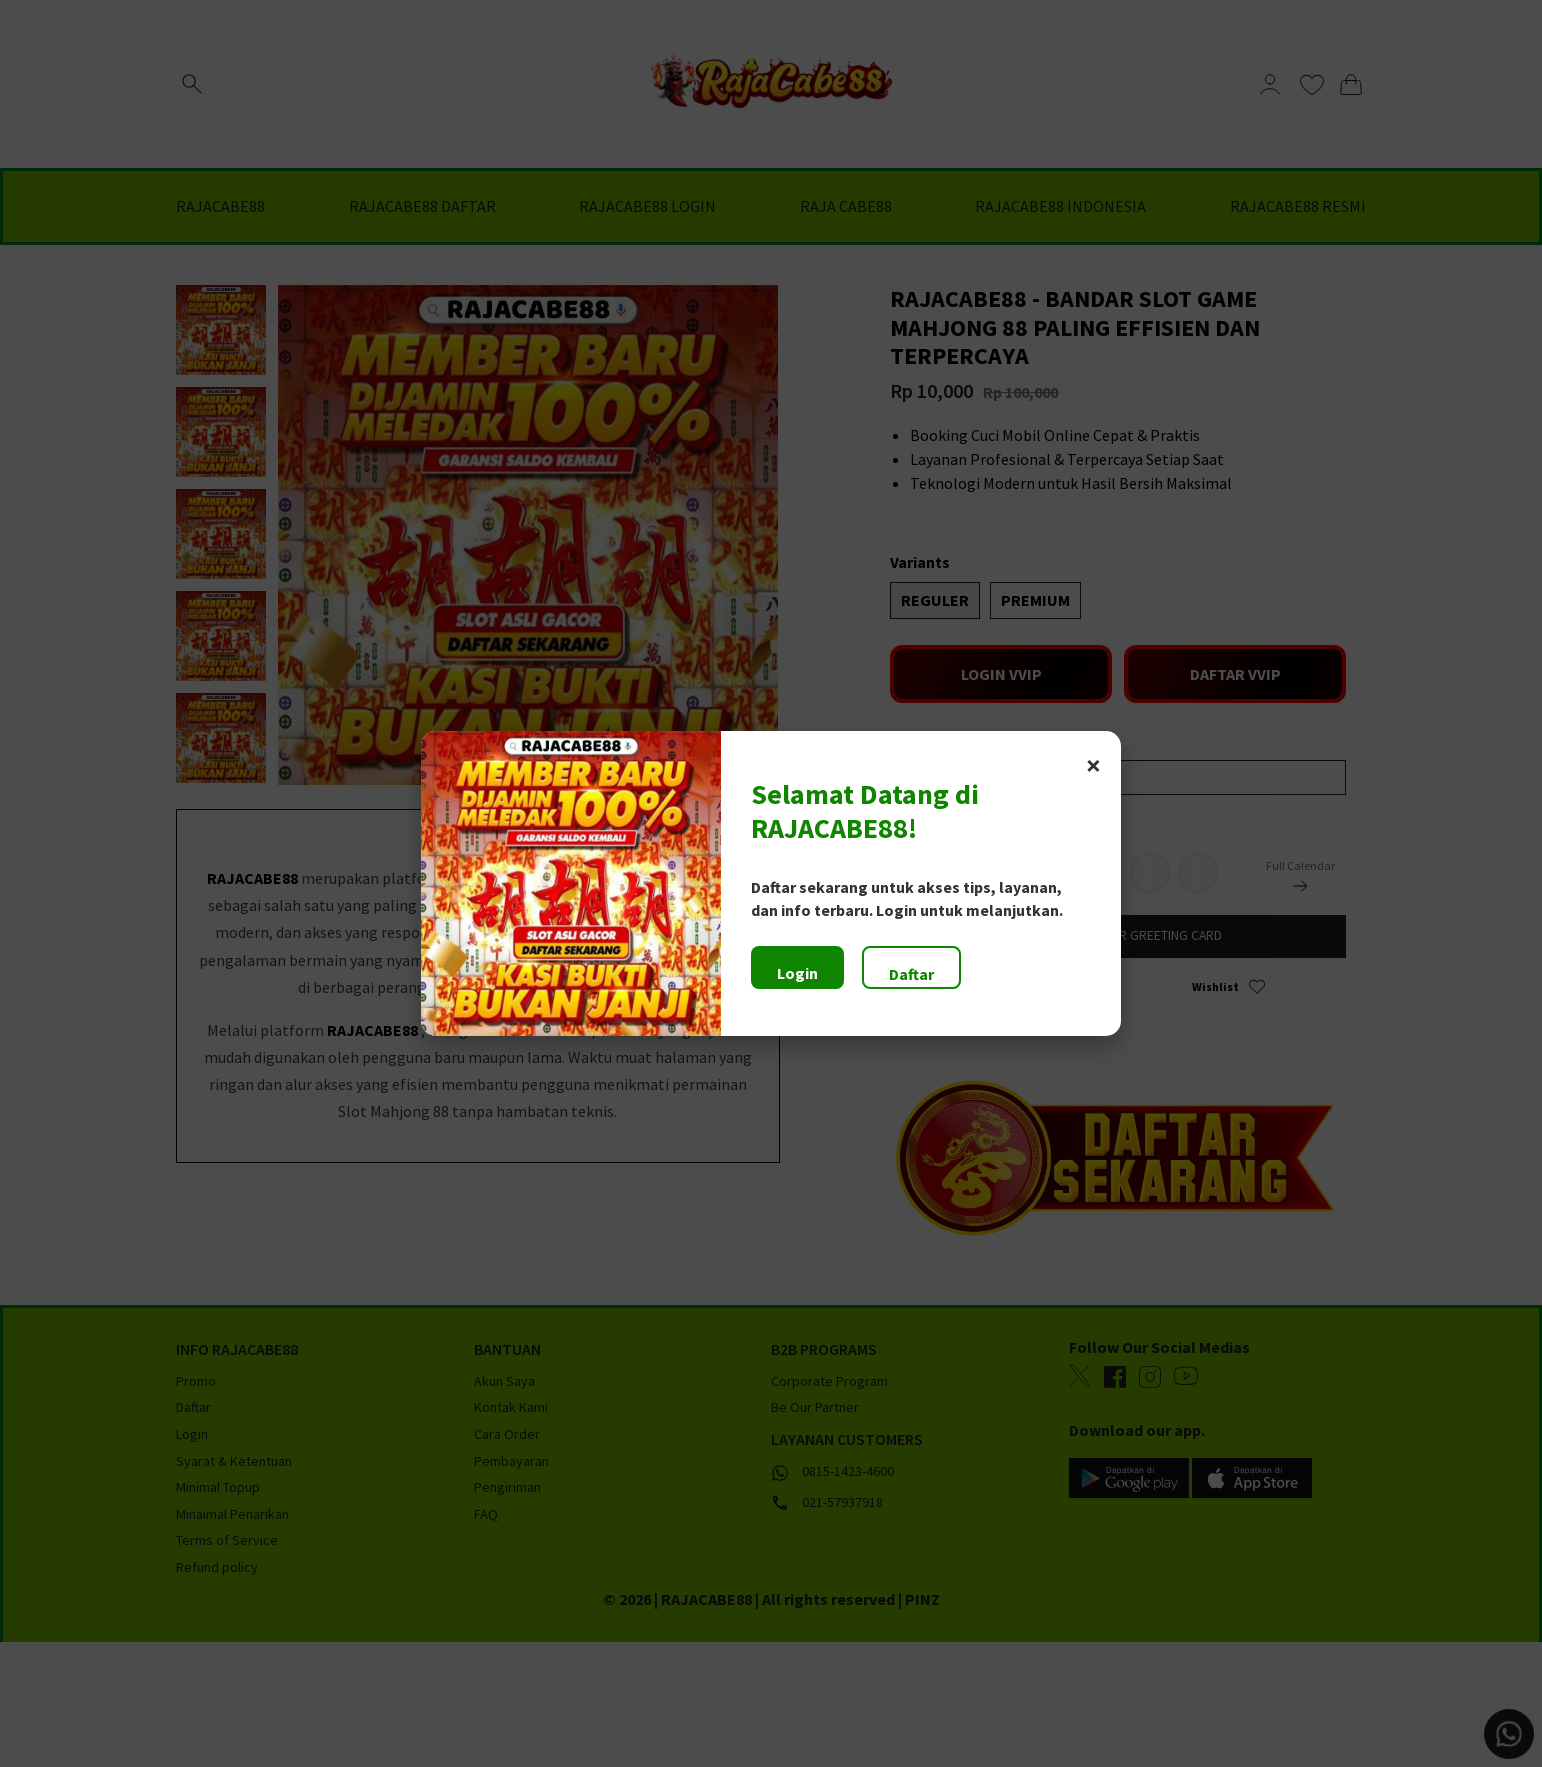  I want to click on Login, so click(797, 973).